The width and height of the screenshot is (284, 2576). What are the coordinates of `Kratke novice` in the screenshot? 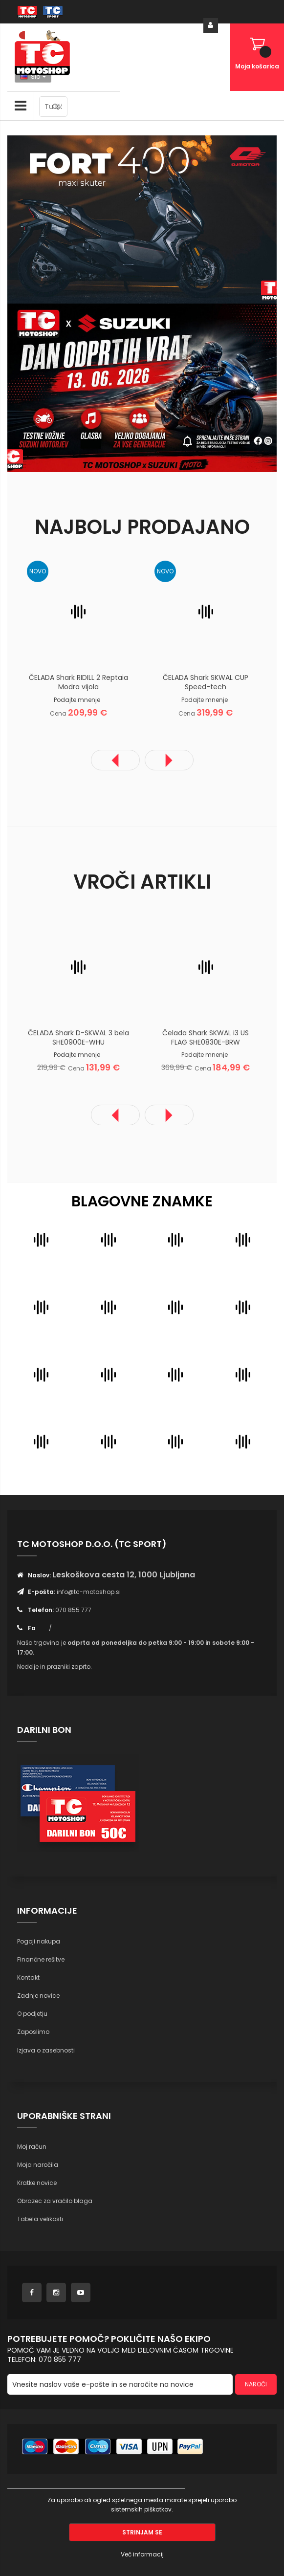 It's located at (37, 2183).